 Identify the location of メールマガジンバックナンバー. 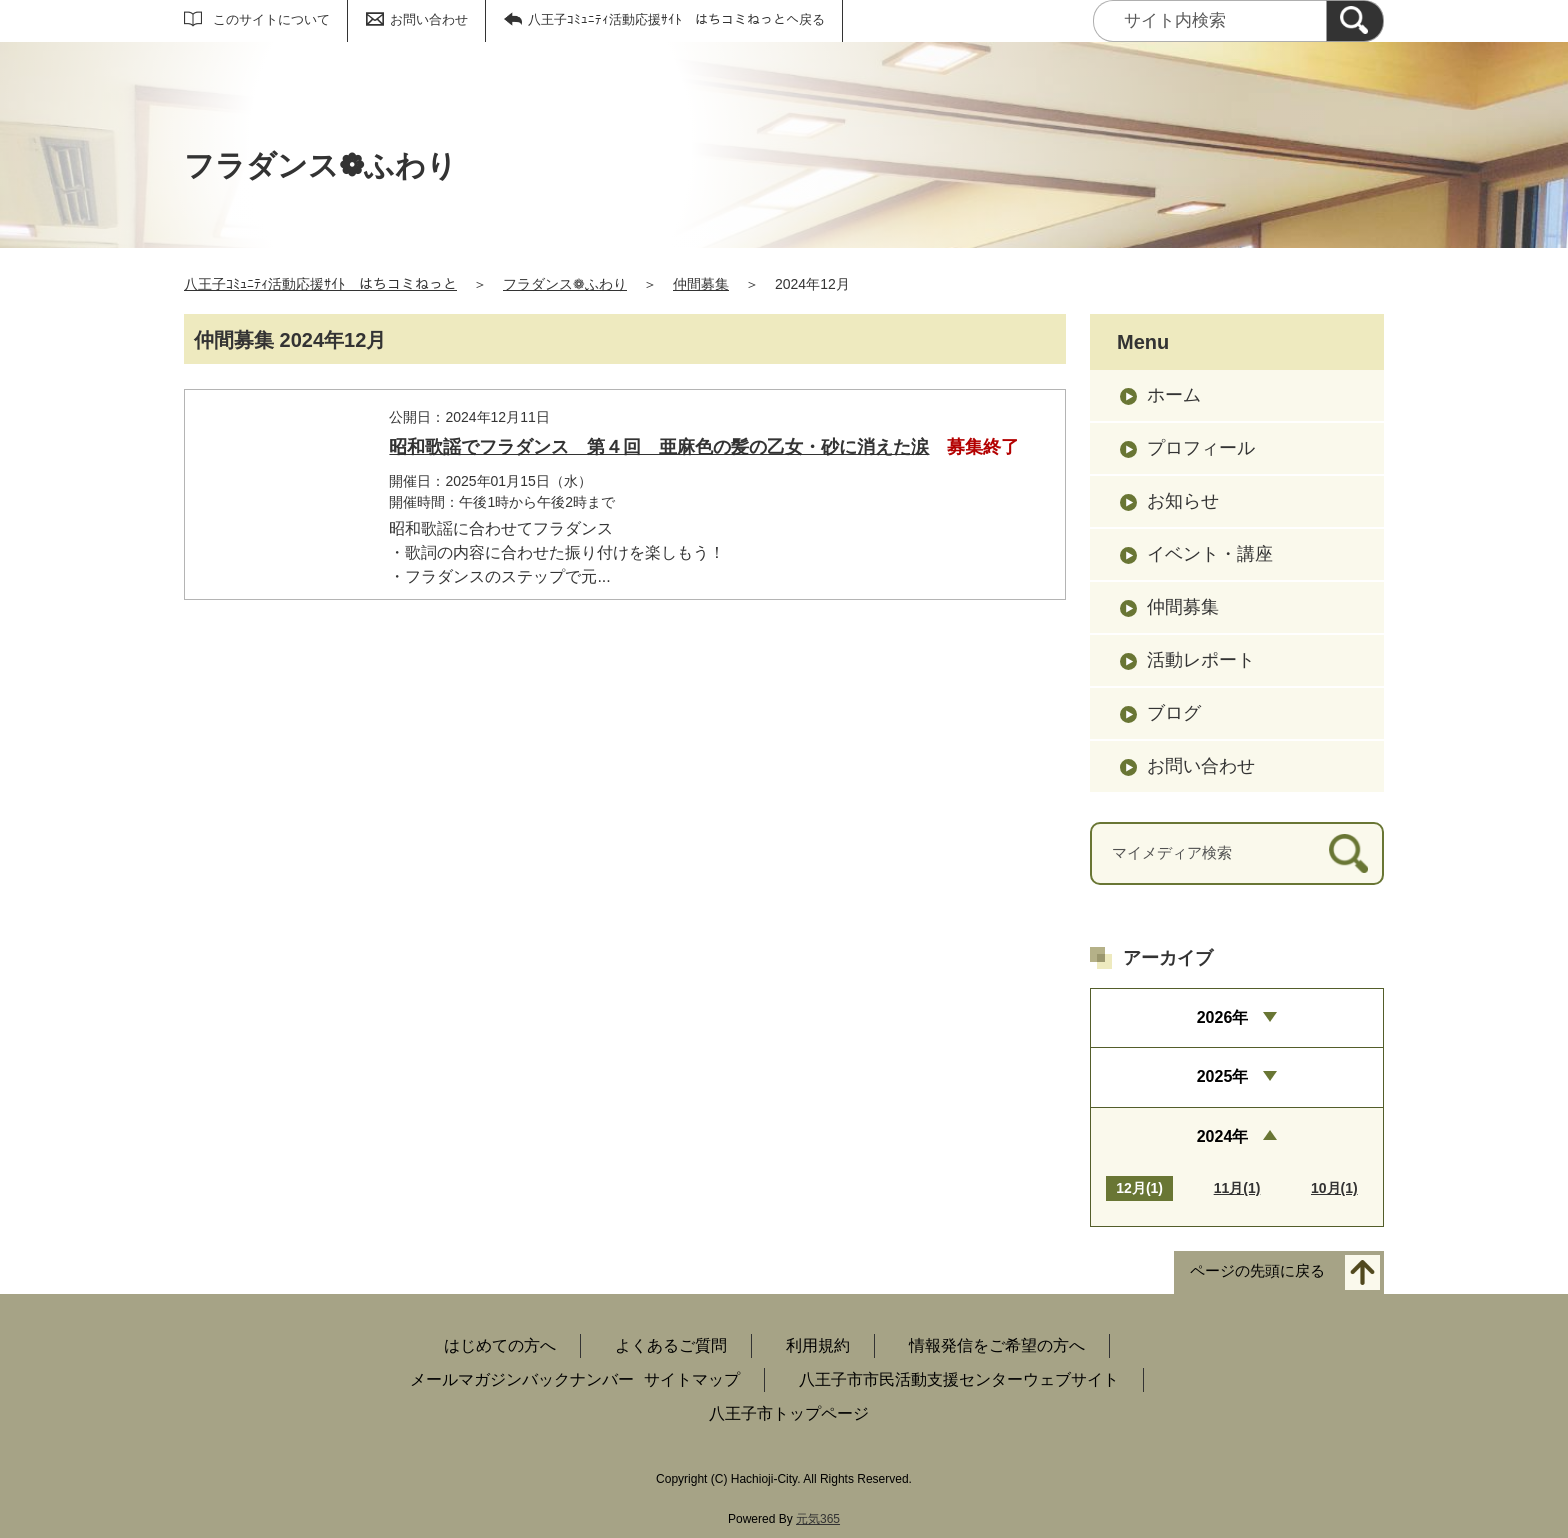
(522, 1379).